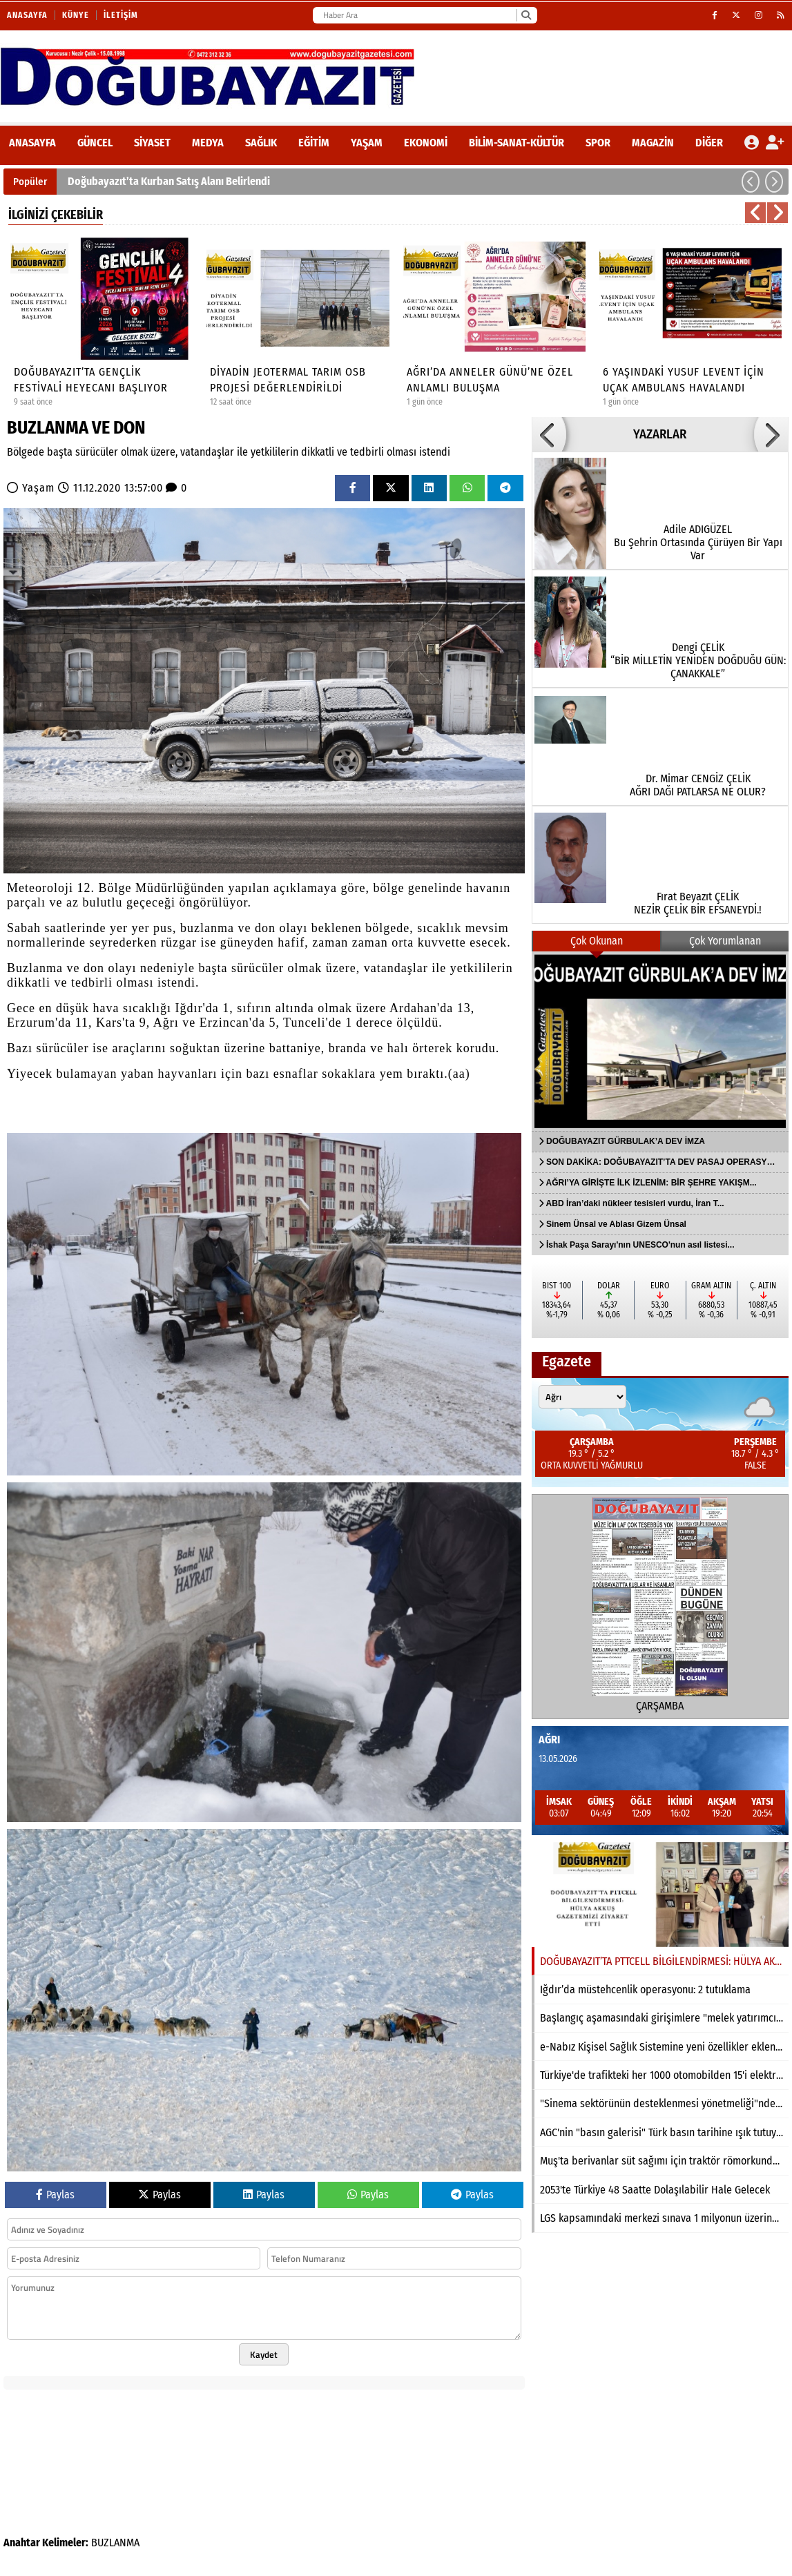 This screenshot has width=792, height=2576. What do you see at coordinates (261, 142) in the screenshot?
I see `Sağlık` at bounding box center [261, 142].